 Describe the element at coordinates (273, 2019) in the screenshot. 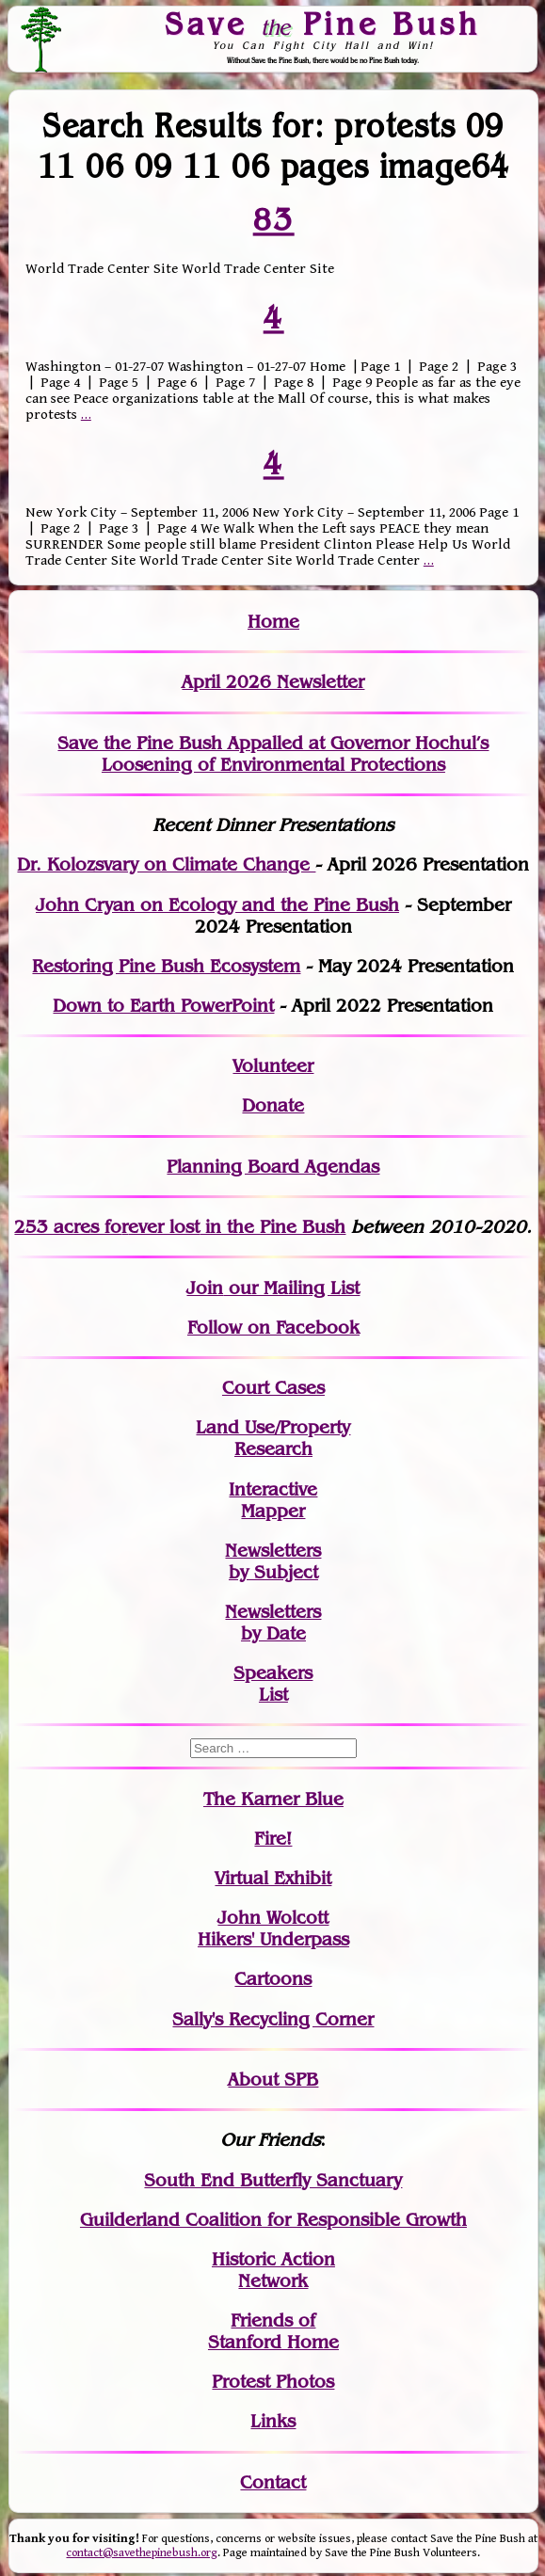

I see `Sally's Recycling Corner` at that location.